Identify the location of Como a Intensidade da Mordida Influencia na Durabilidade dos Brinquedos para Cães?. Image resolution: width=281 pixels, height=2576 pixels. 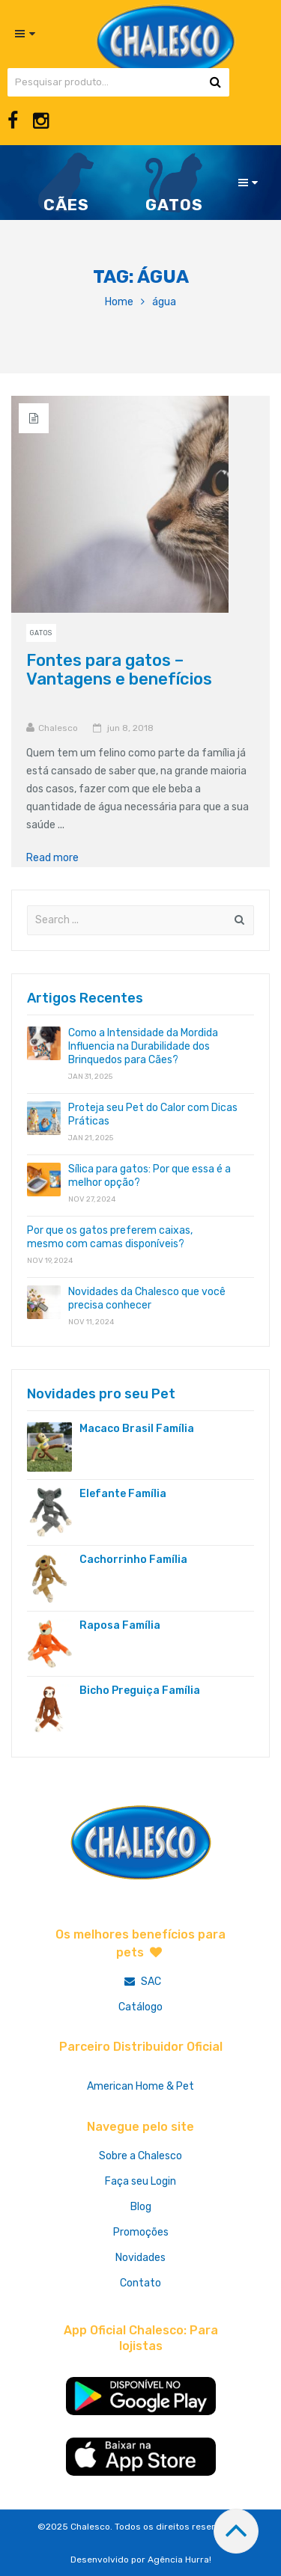
(143, 1046).